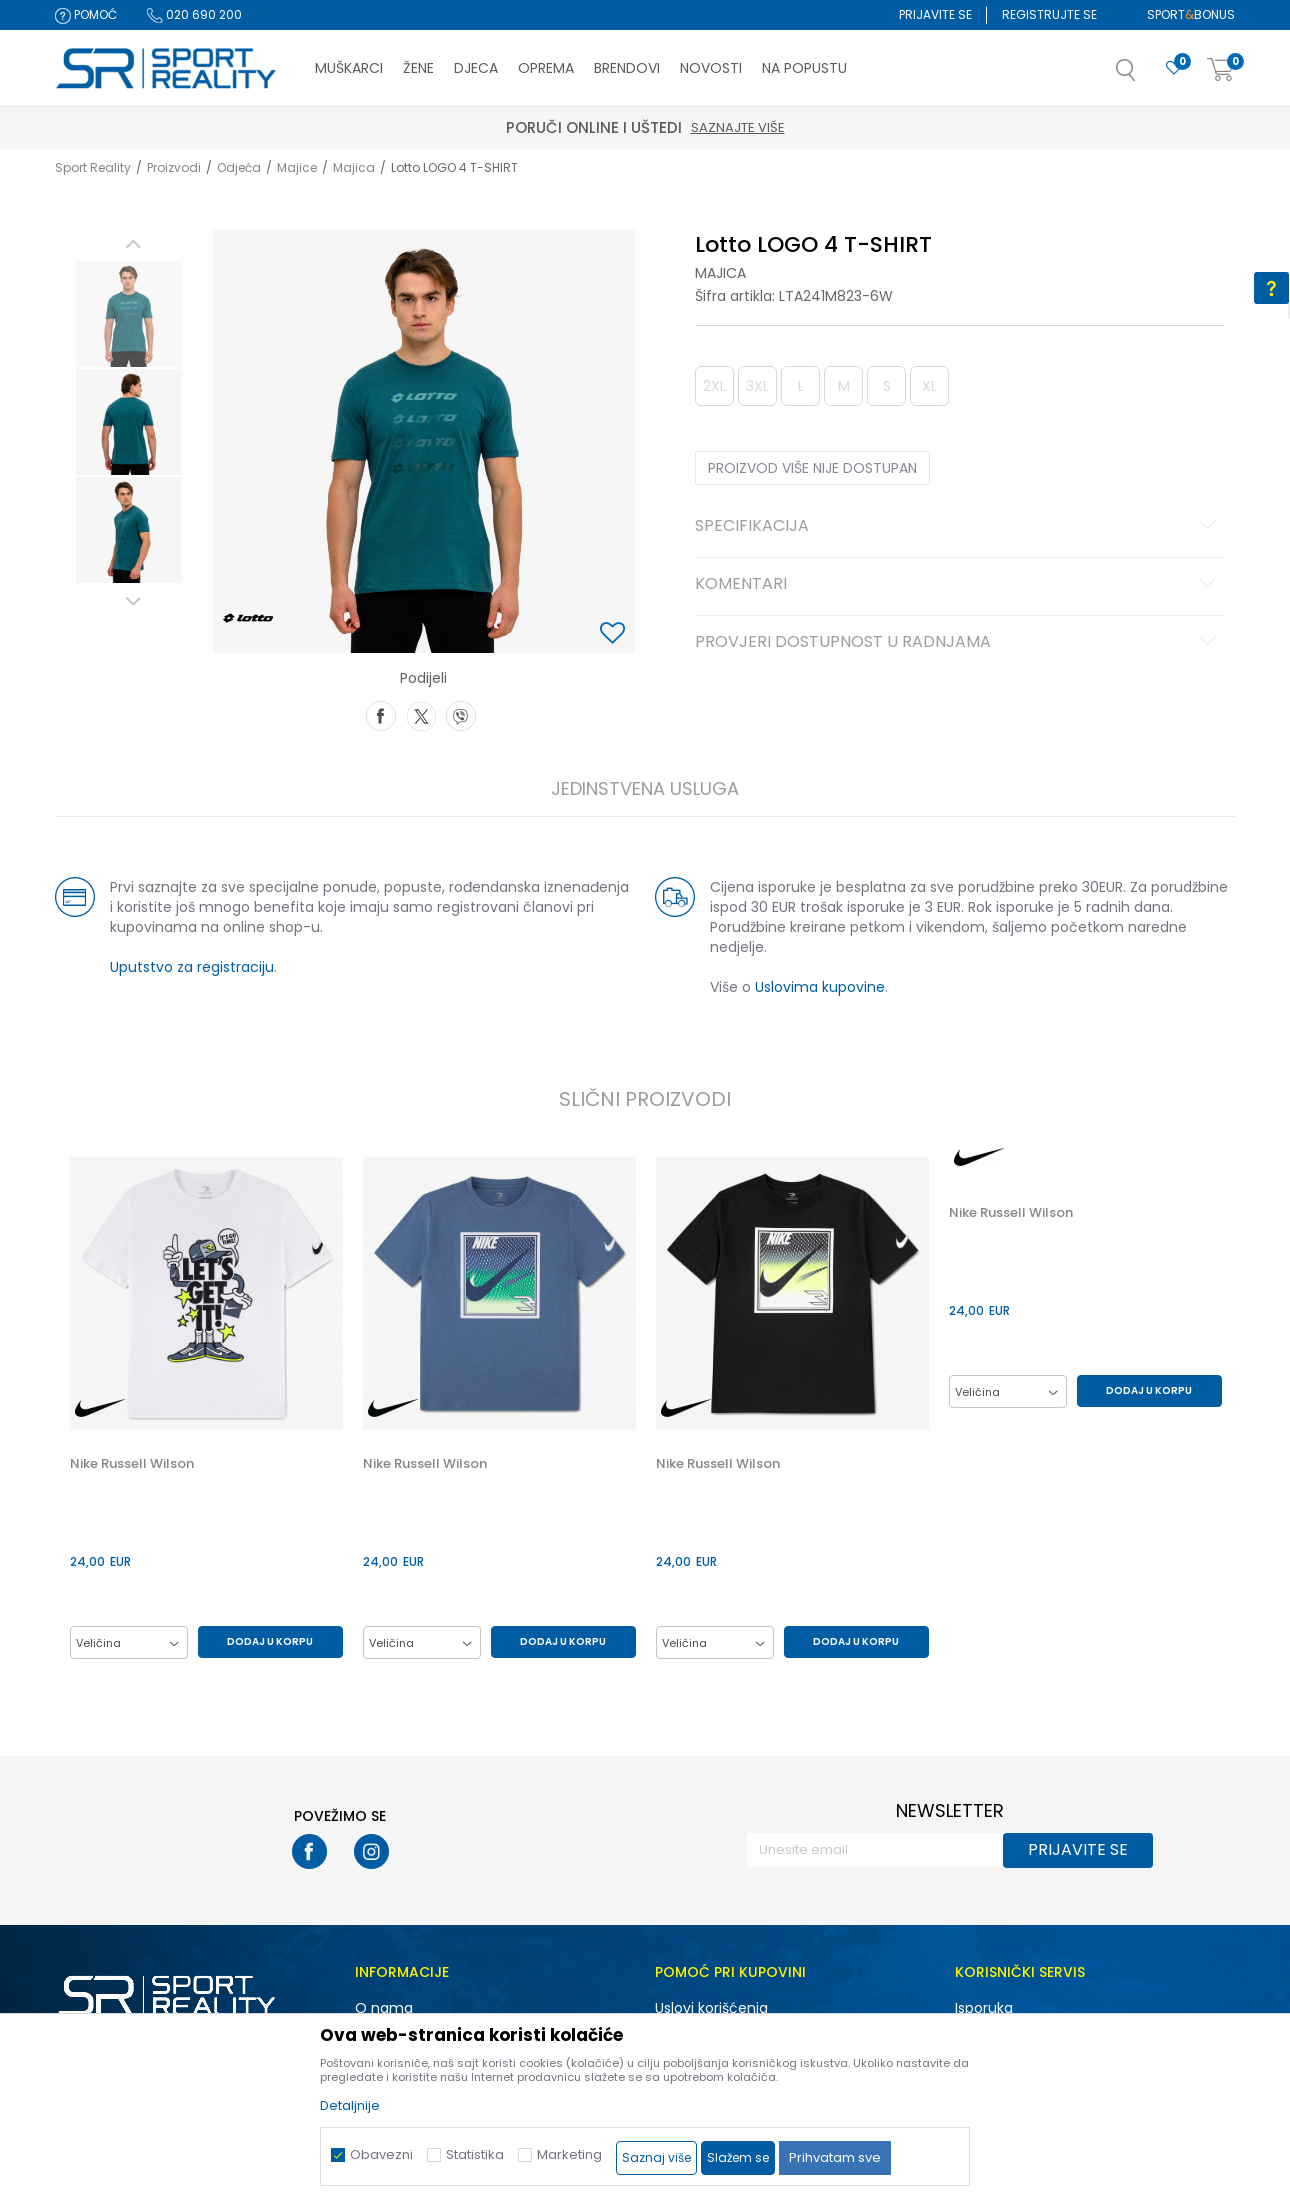 Image resolution: width=1290 pixels, height=2208 pixels. I want to click on Majice, so click(297, 167).